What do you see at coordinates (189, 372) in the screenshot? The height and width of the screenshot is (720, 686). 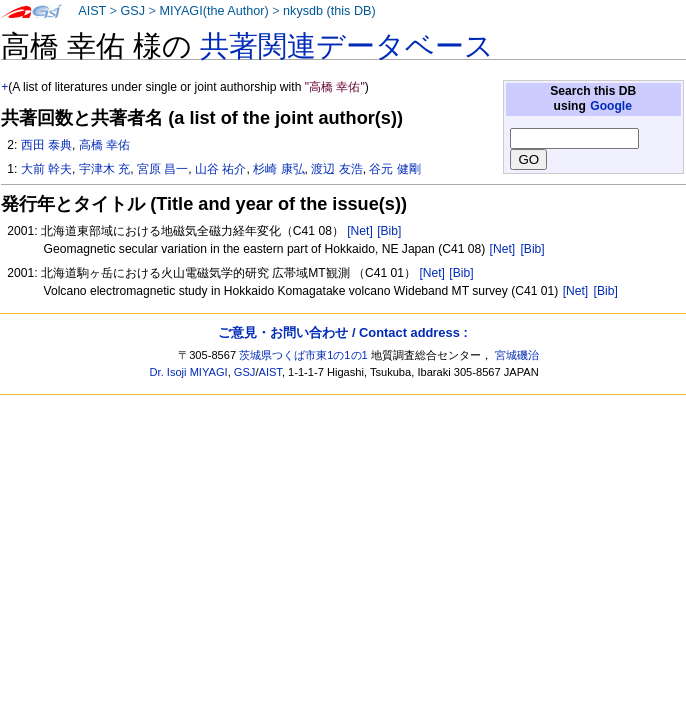 I see `Dr. Isoji MIYAGI` at bounding box center [189, 372].